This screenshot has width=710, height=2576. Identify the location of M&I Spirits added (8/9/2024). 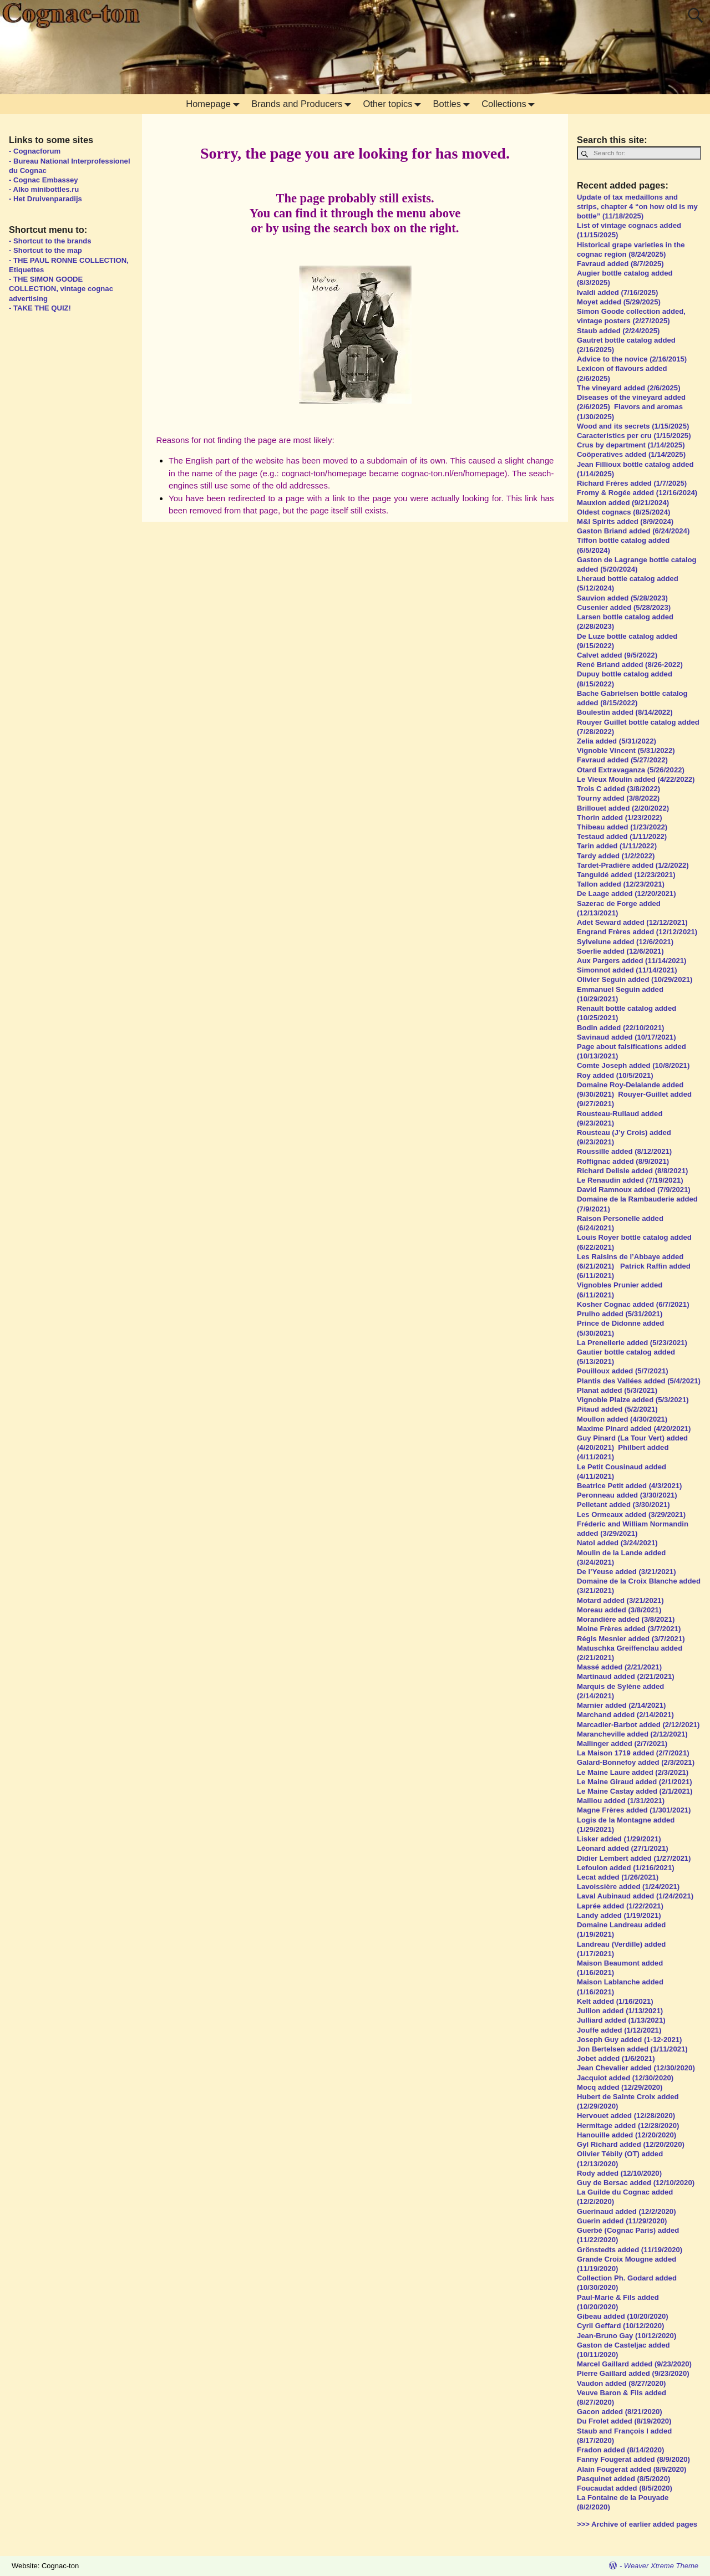
(626, 521).